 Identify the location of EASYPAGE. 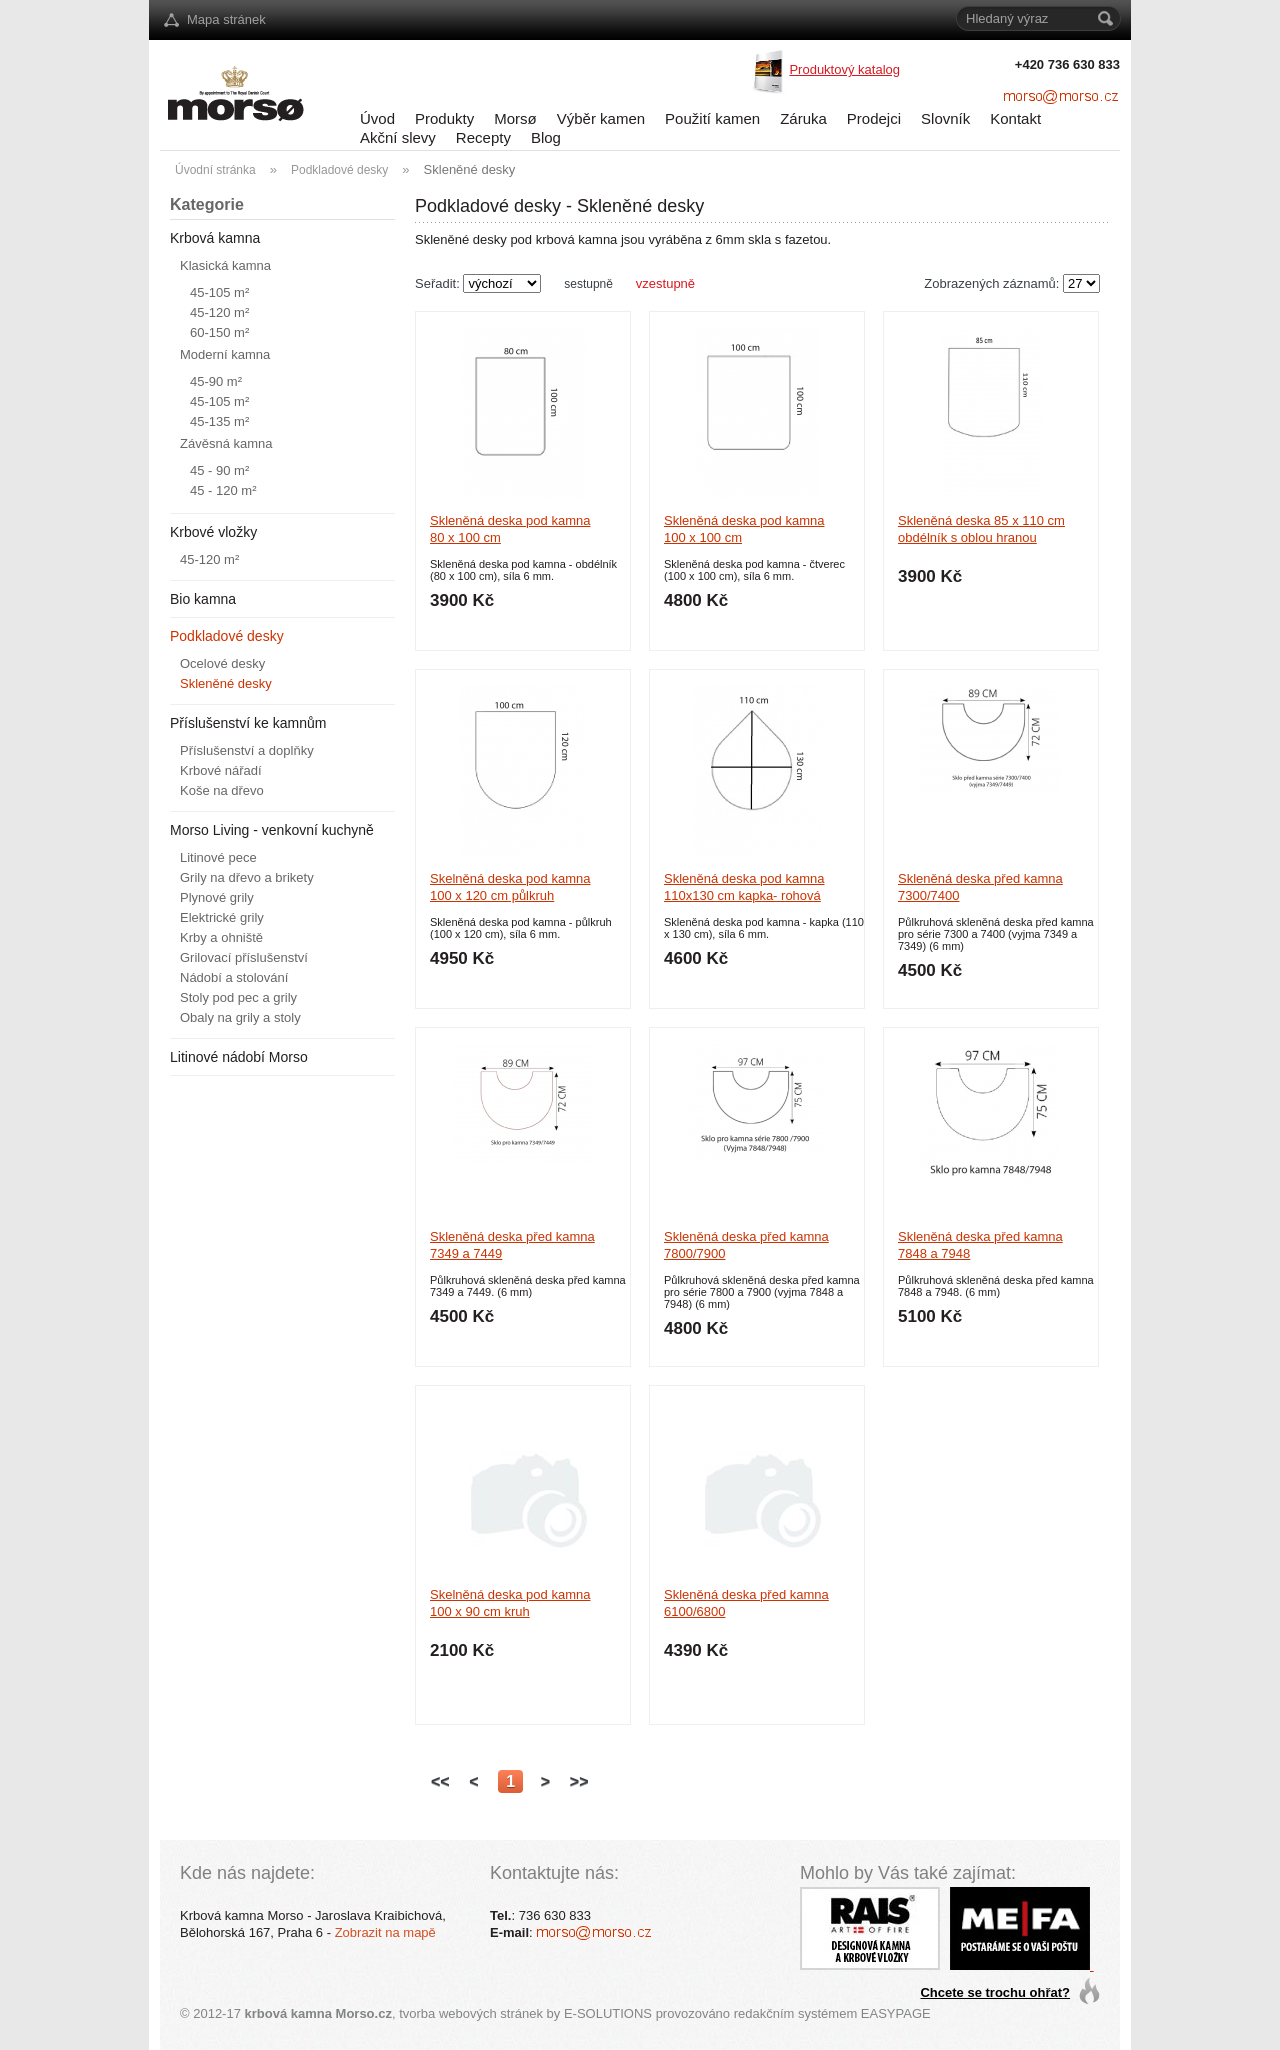
(896, 2013).